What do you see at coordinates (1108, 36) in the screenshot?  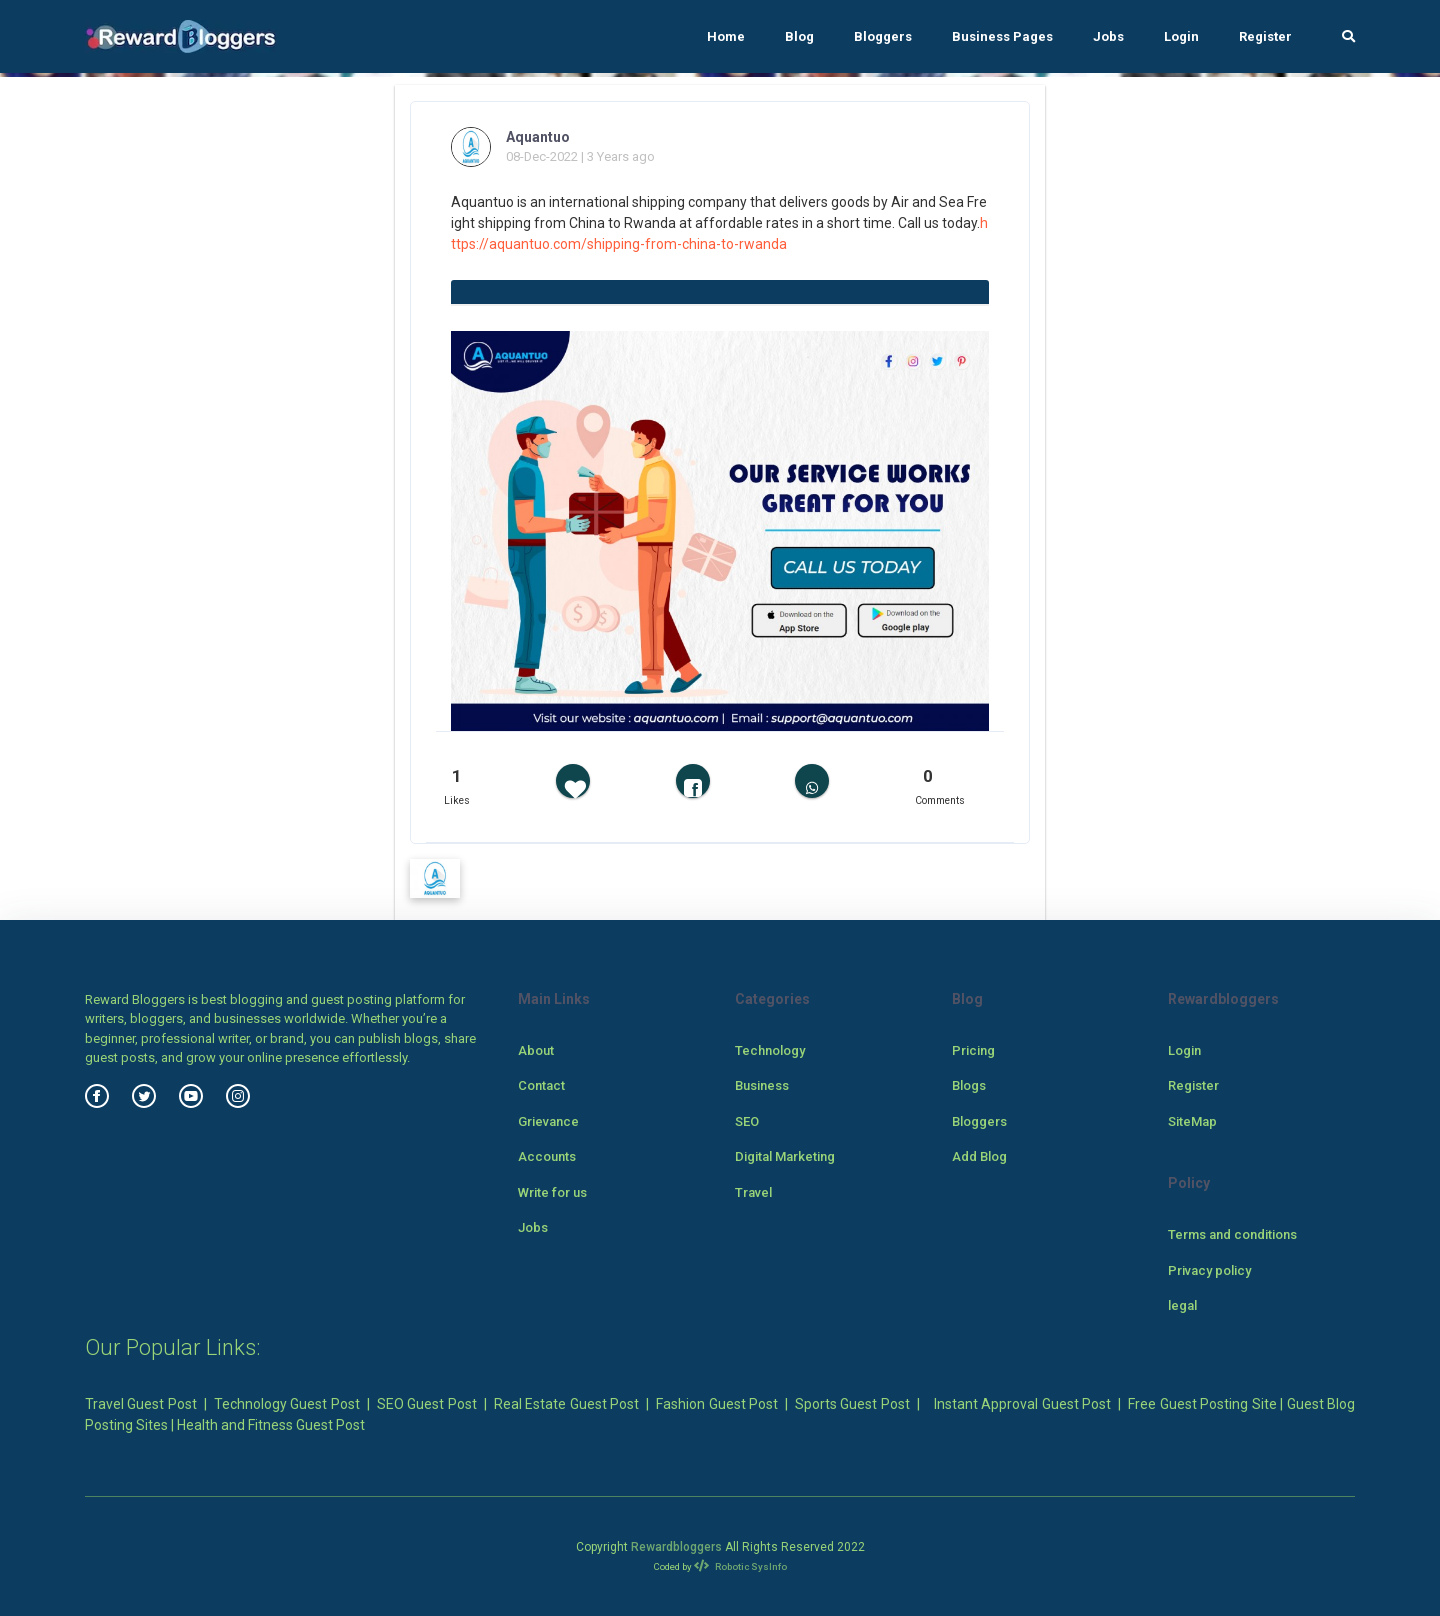 I see `Jobs` at bounding box center [1108, 36].